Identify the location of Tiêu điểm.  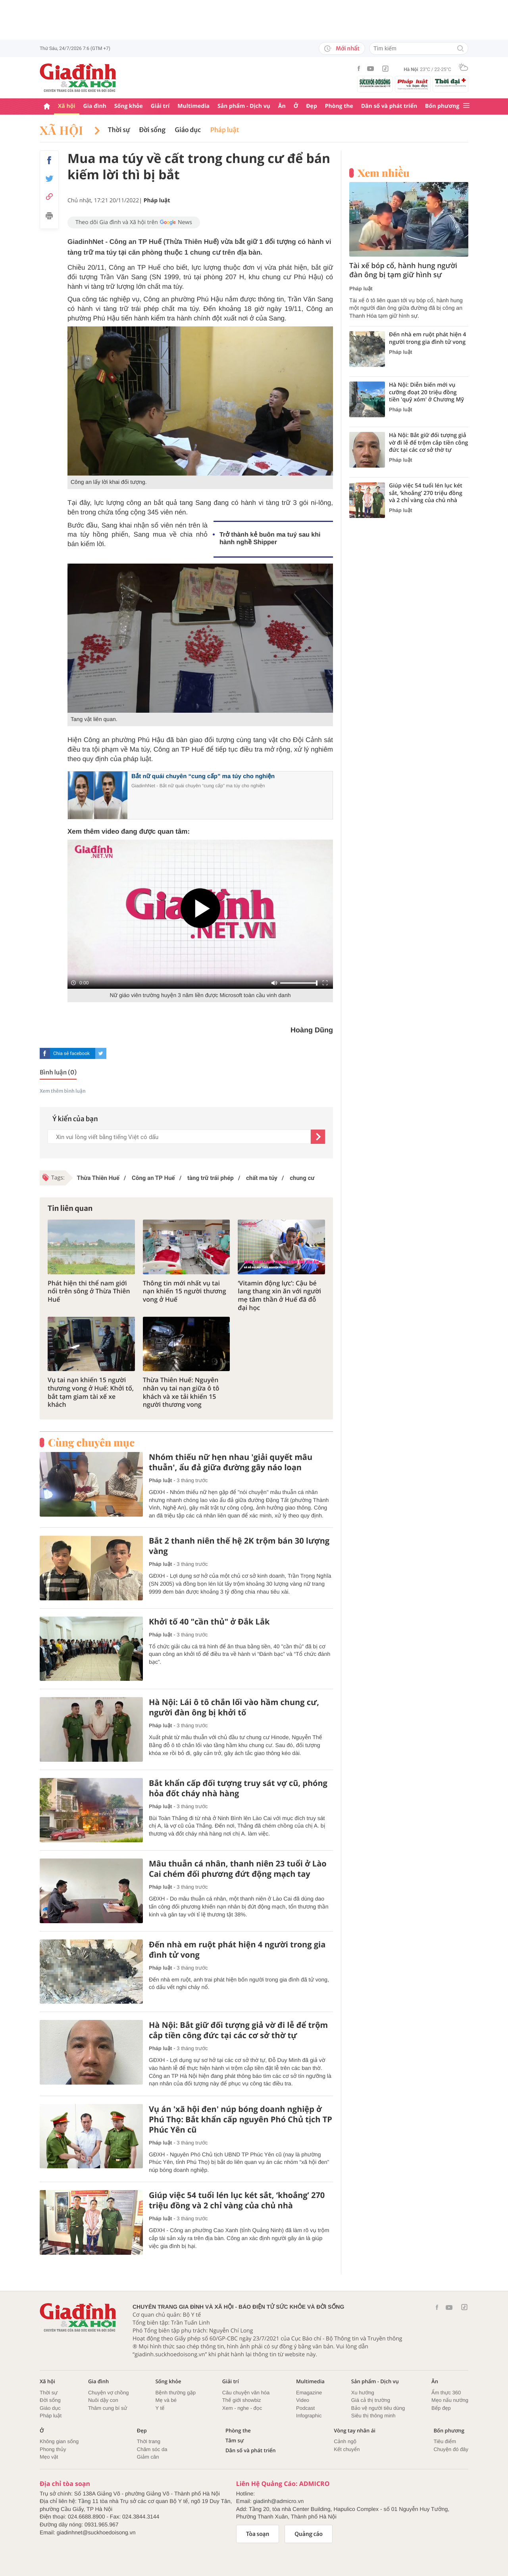
(444, 2441).